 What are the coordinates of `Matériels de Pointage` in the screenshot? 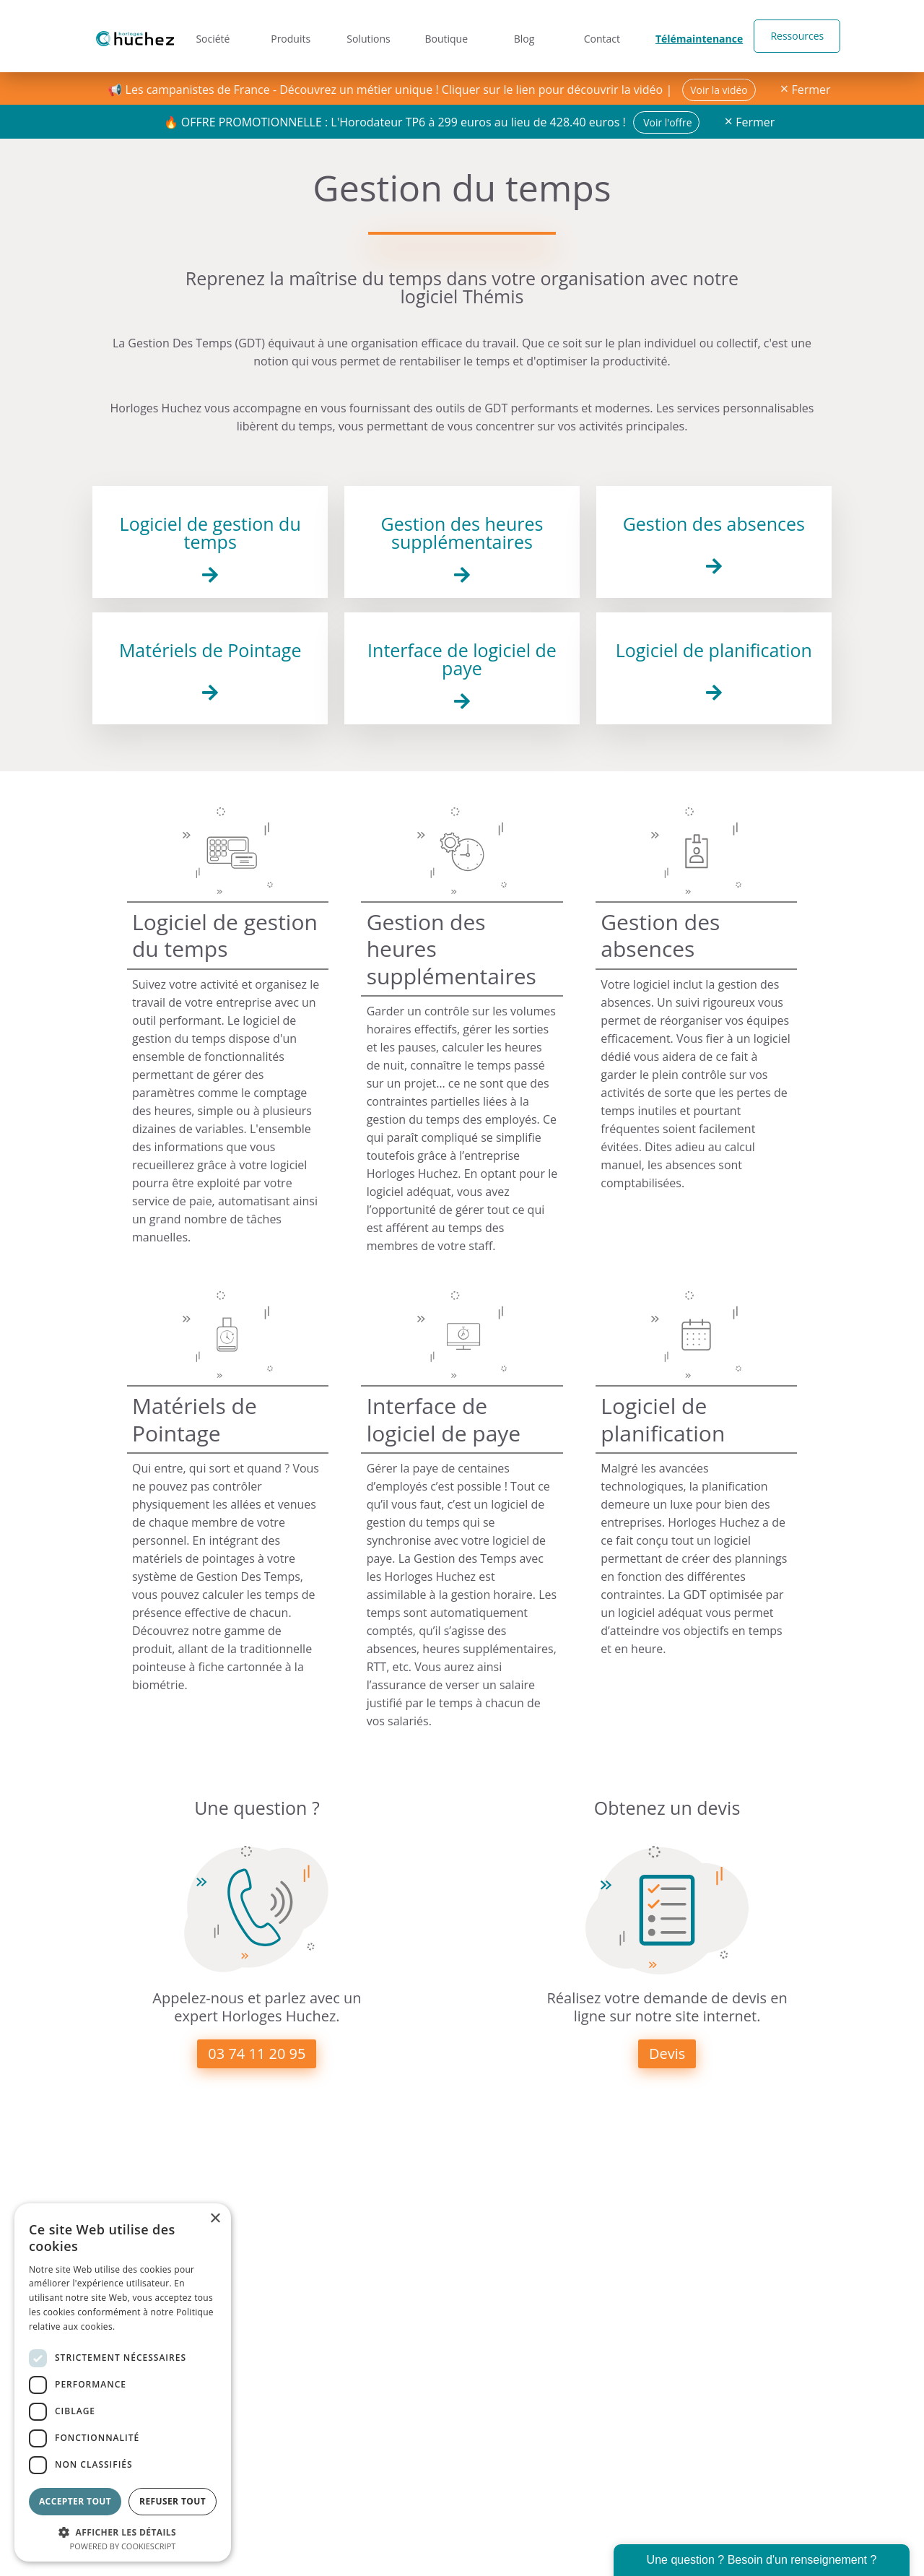 It's located at (210, 650).